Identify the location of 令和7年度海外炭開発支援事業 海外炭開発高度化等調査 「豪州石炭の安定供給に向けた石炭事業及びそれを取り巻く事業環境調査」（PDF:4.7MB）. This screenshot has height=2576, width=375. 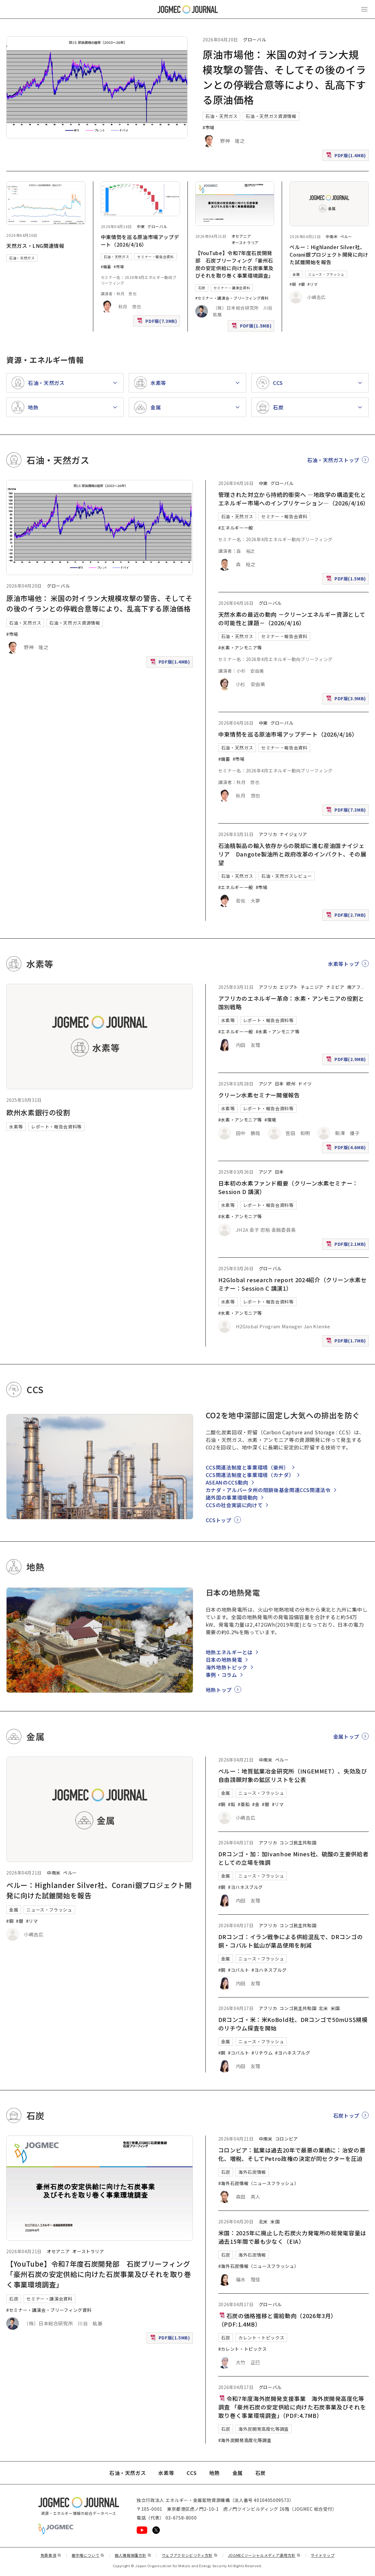
(292, 2406).